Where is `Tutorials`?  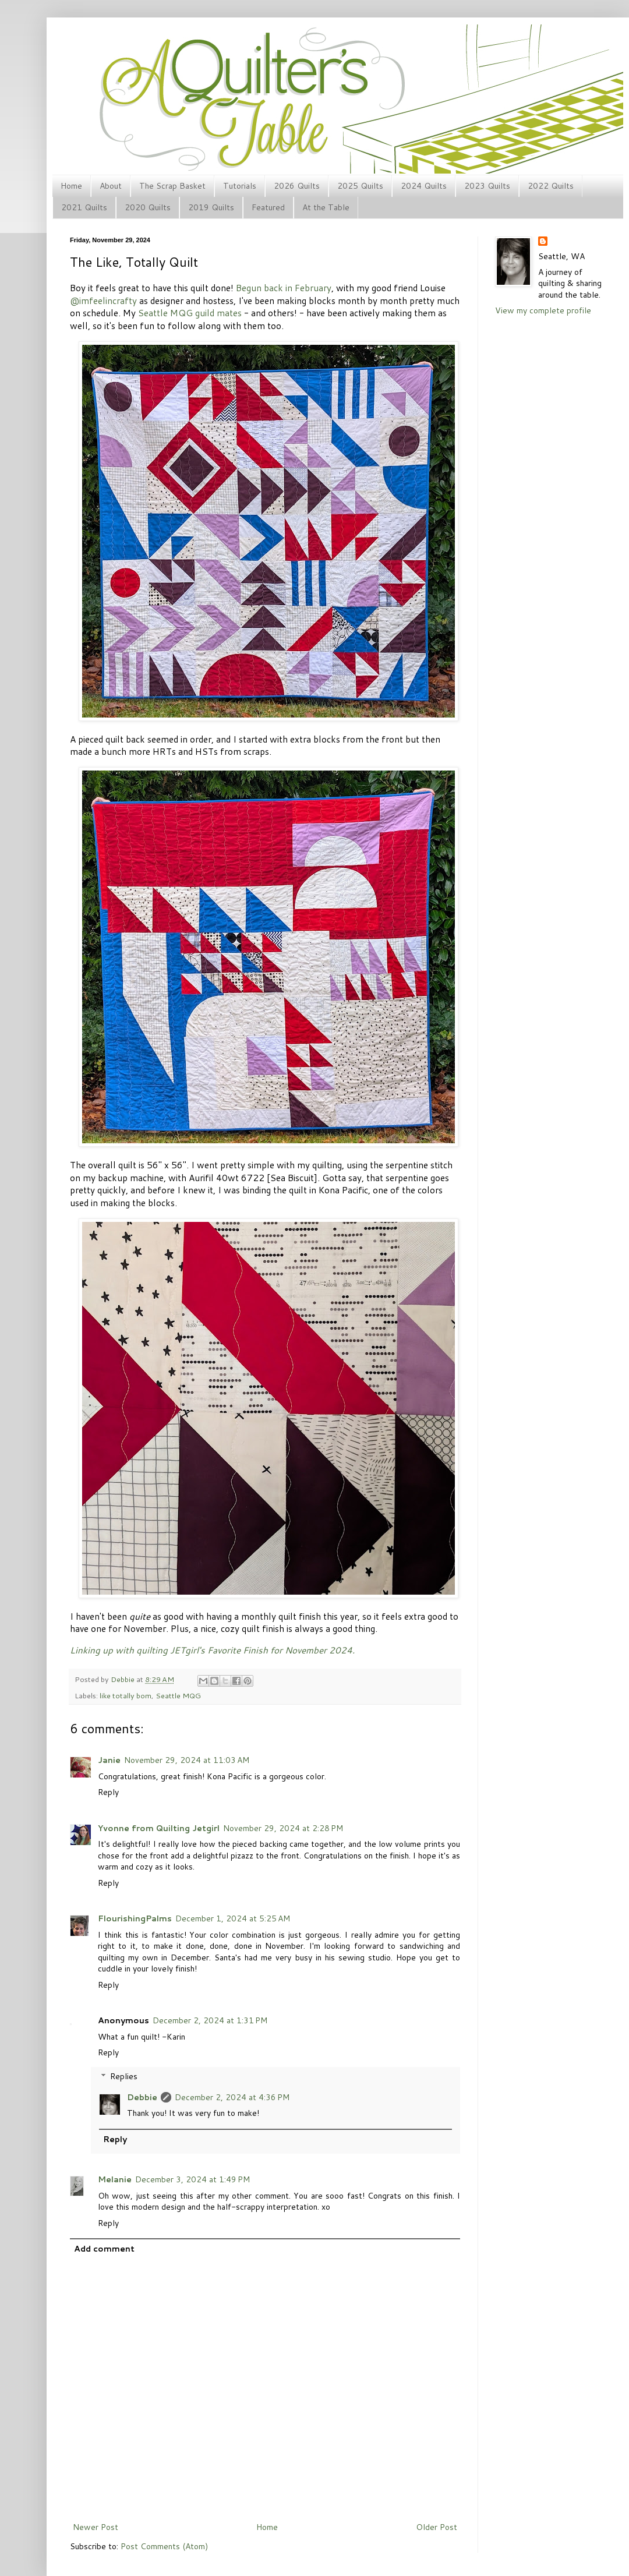 Tutorials is located at coordinates (239, 186).